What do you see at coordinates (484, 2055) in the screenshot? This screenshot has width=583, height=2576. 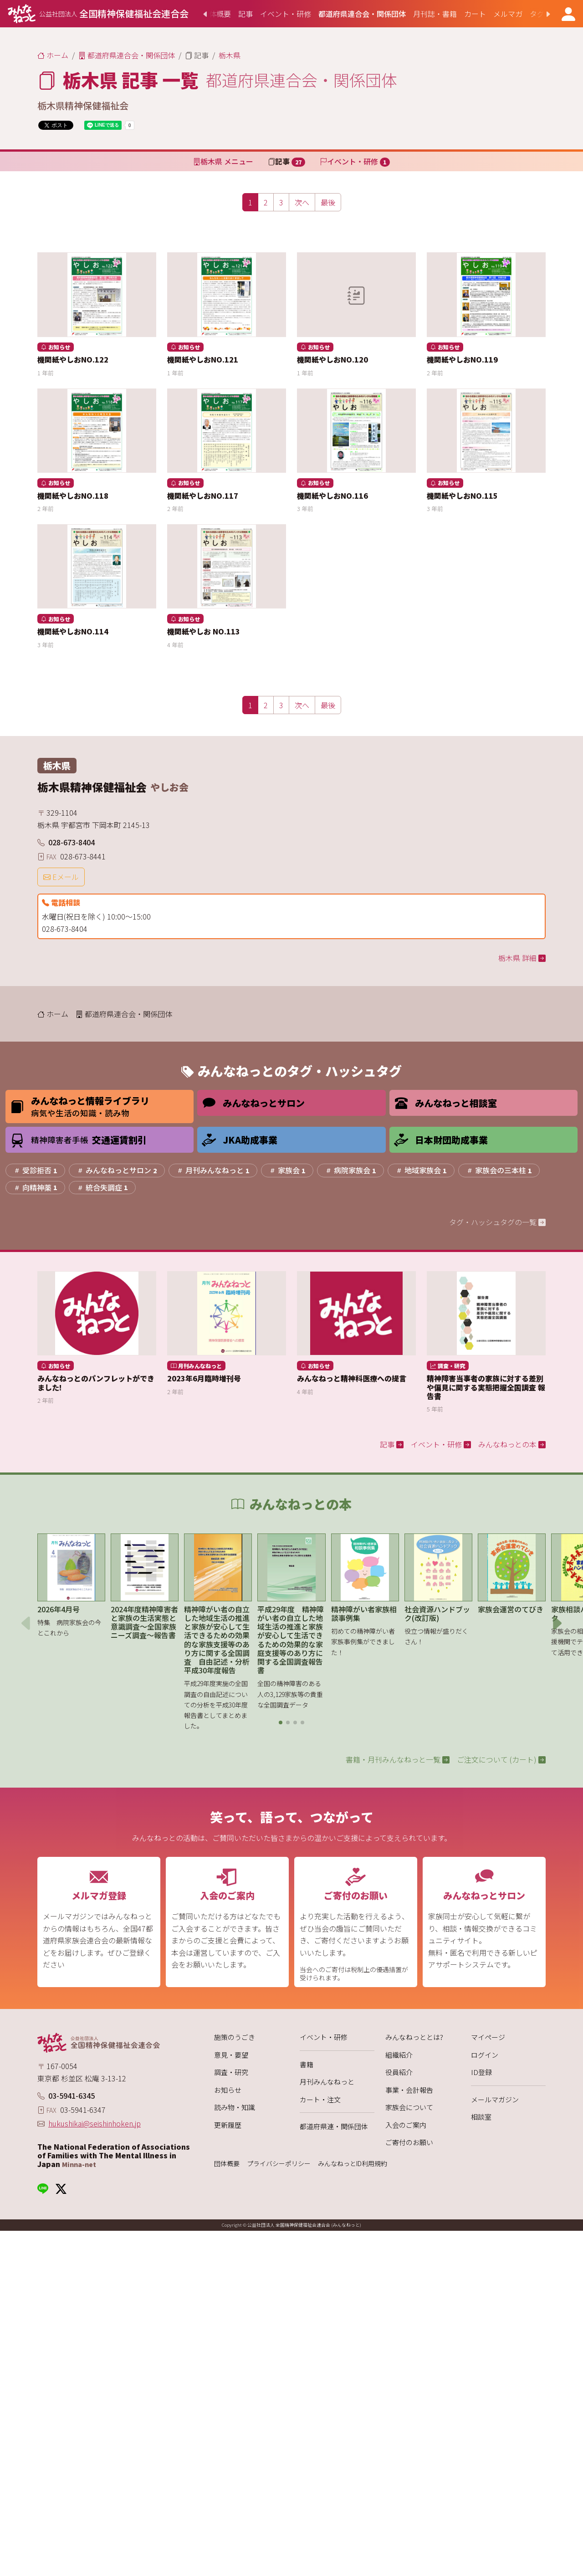 I see `ログイン` at bounding box center [484, 2055].